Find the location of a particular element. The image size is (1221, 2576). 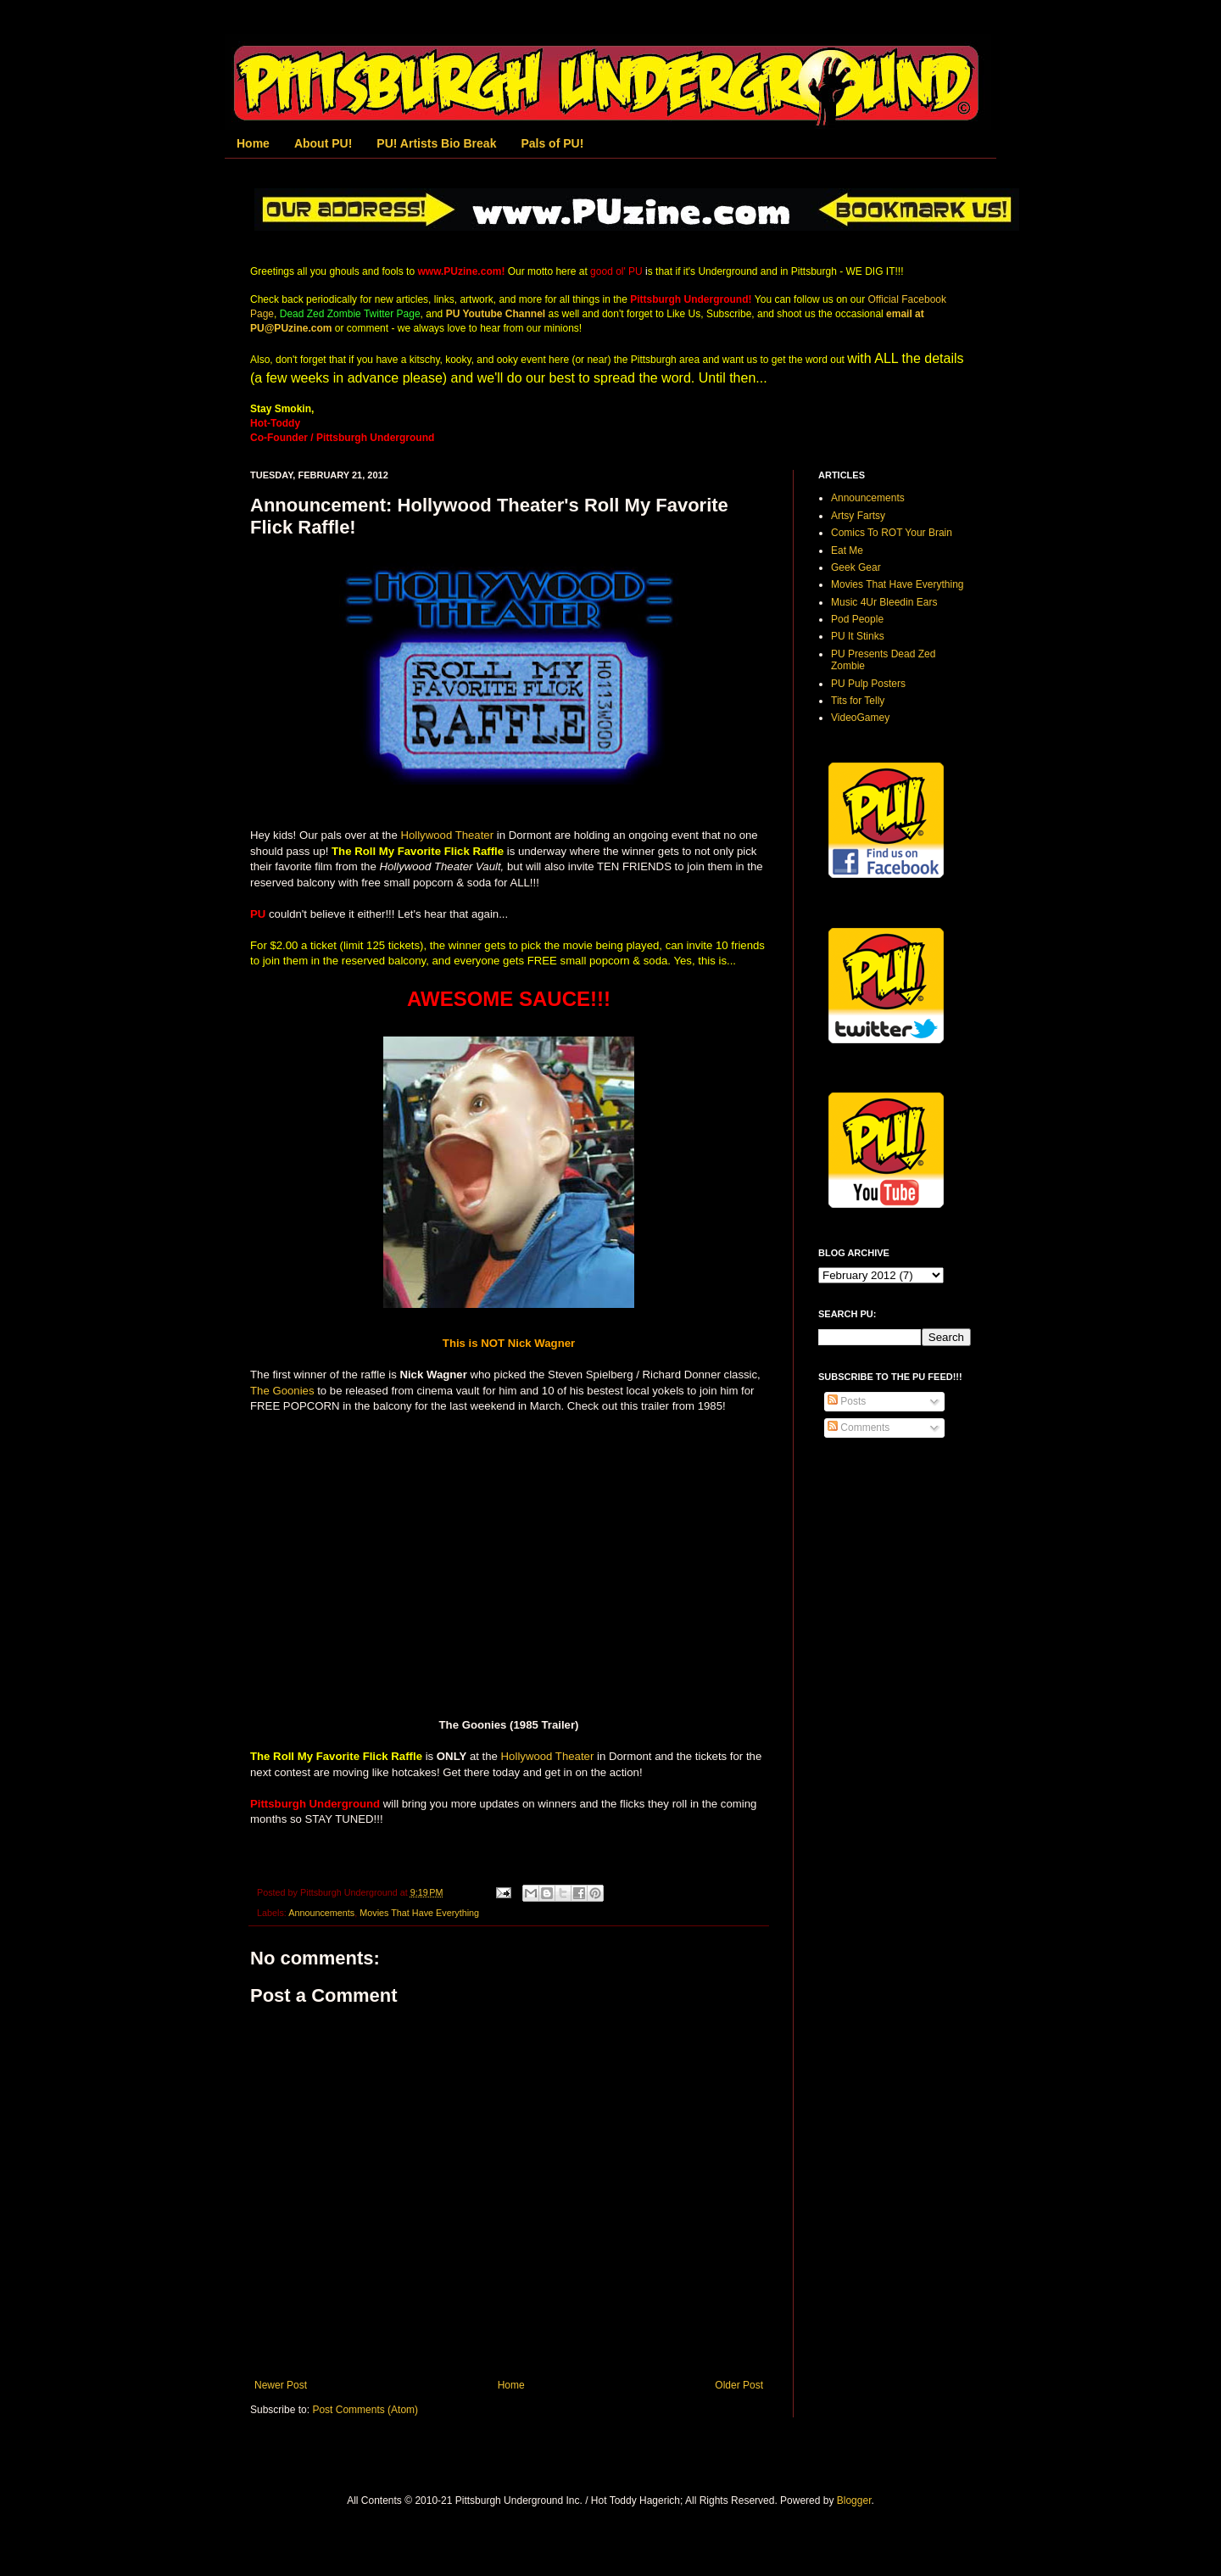

PU! Artists Bio Break is located at coordinates (436, 143).